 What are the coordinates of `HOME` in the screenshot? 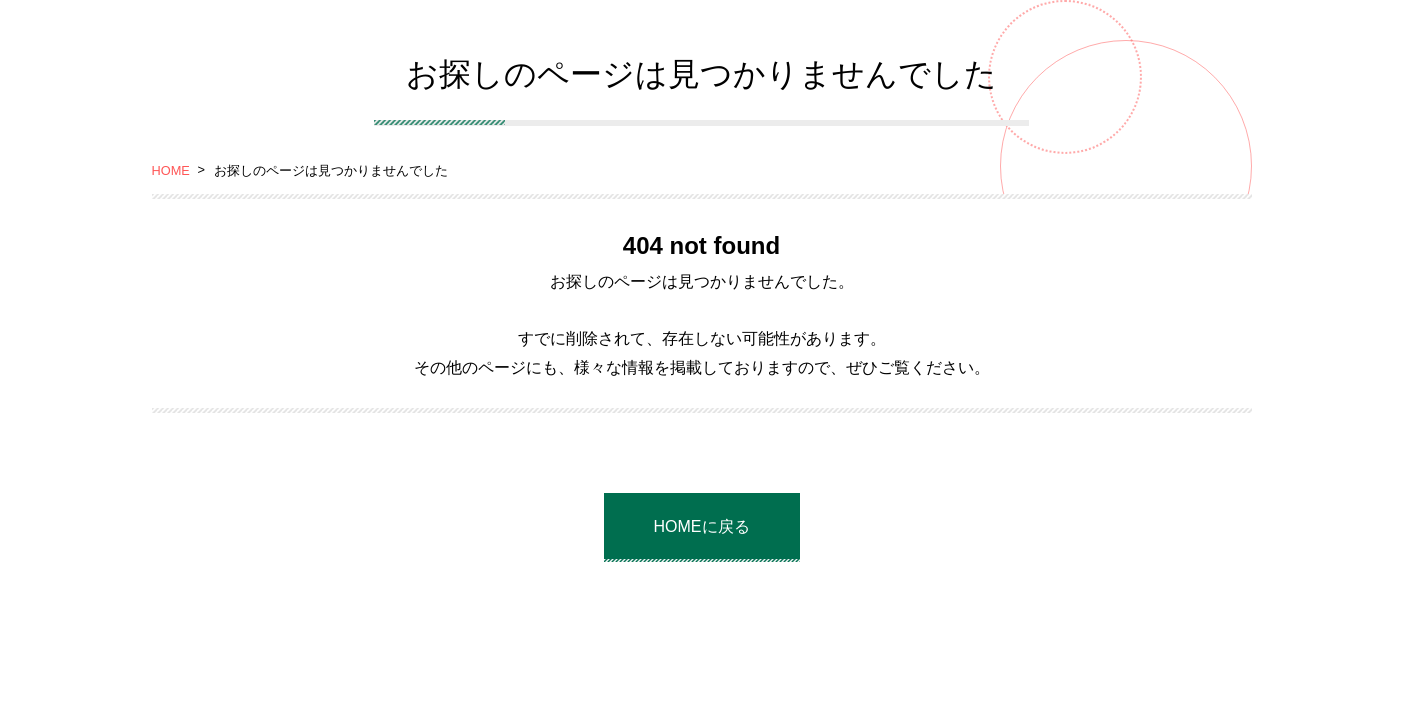 It's located at (171, 170).